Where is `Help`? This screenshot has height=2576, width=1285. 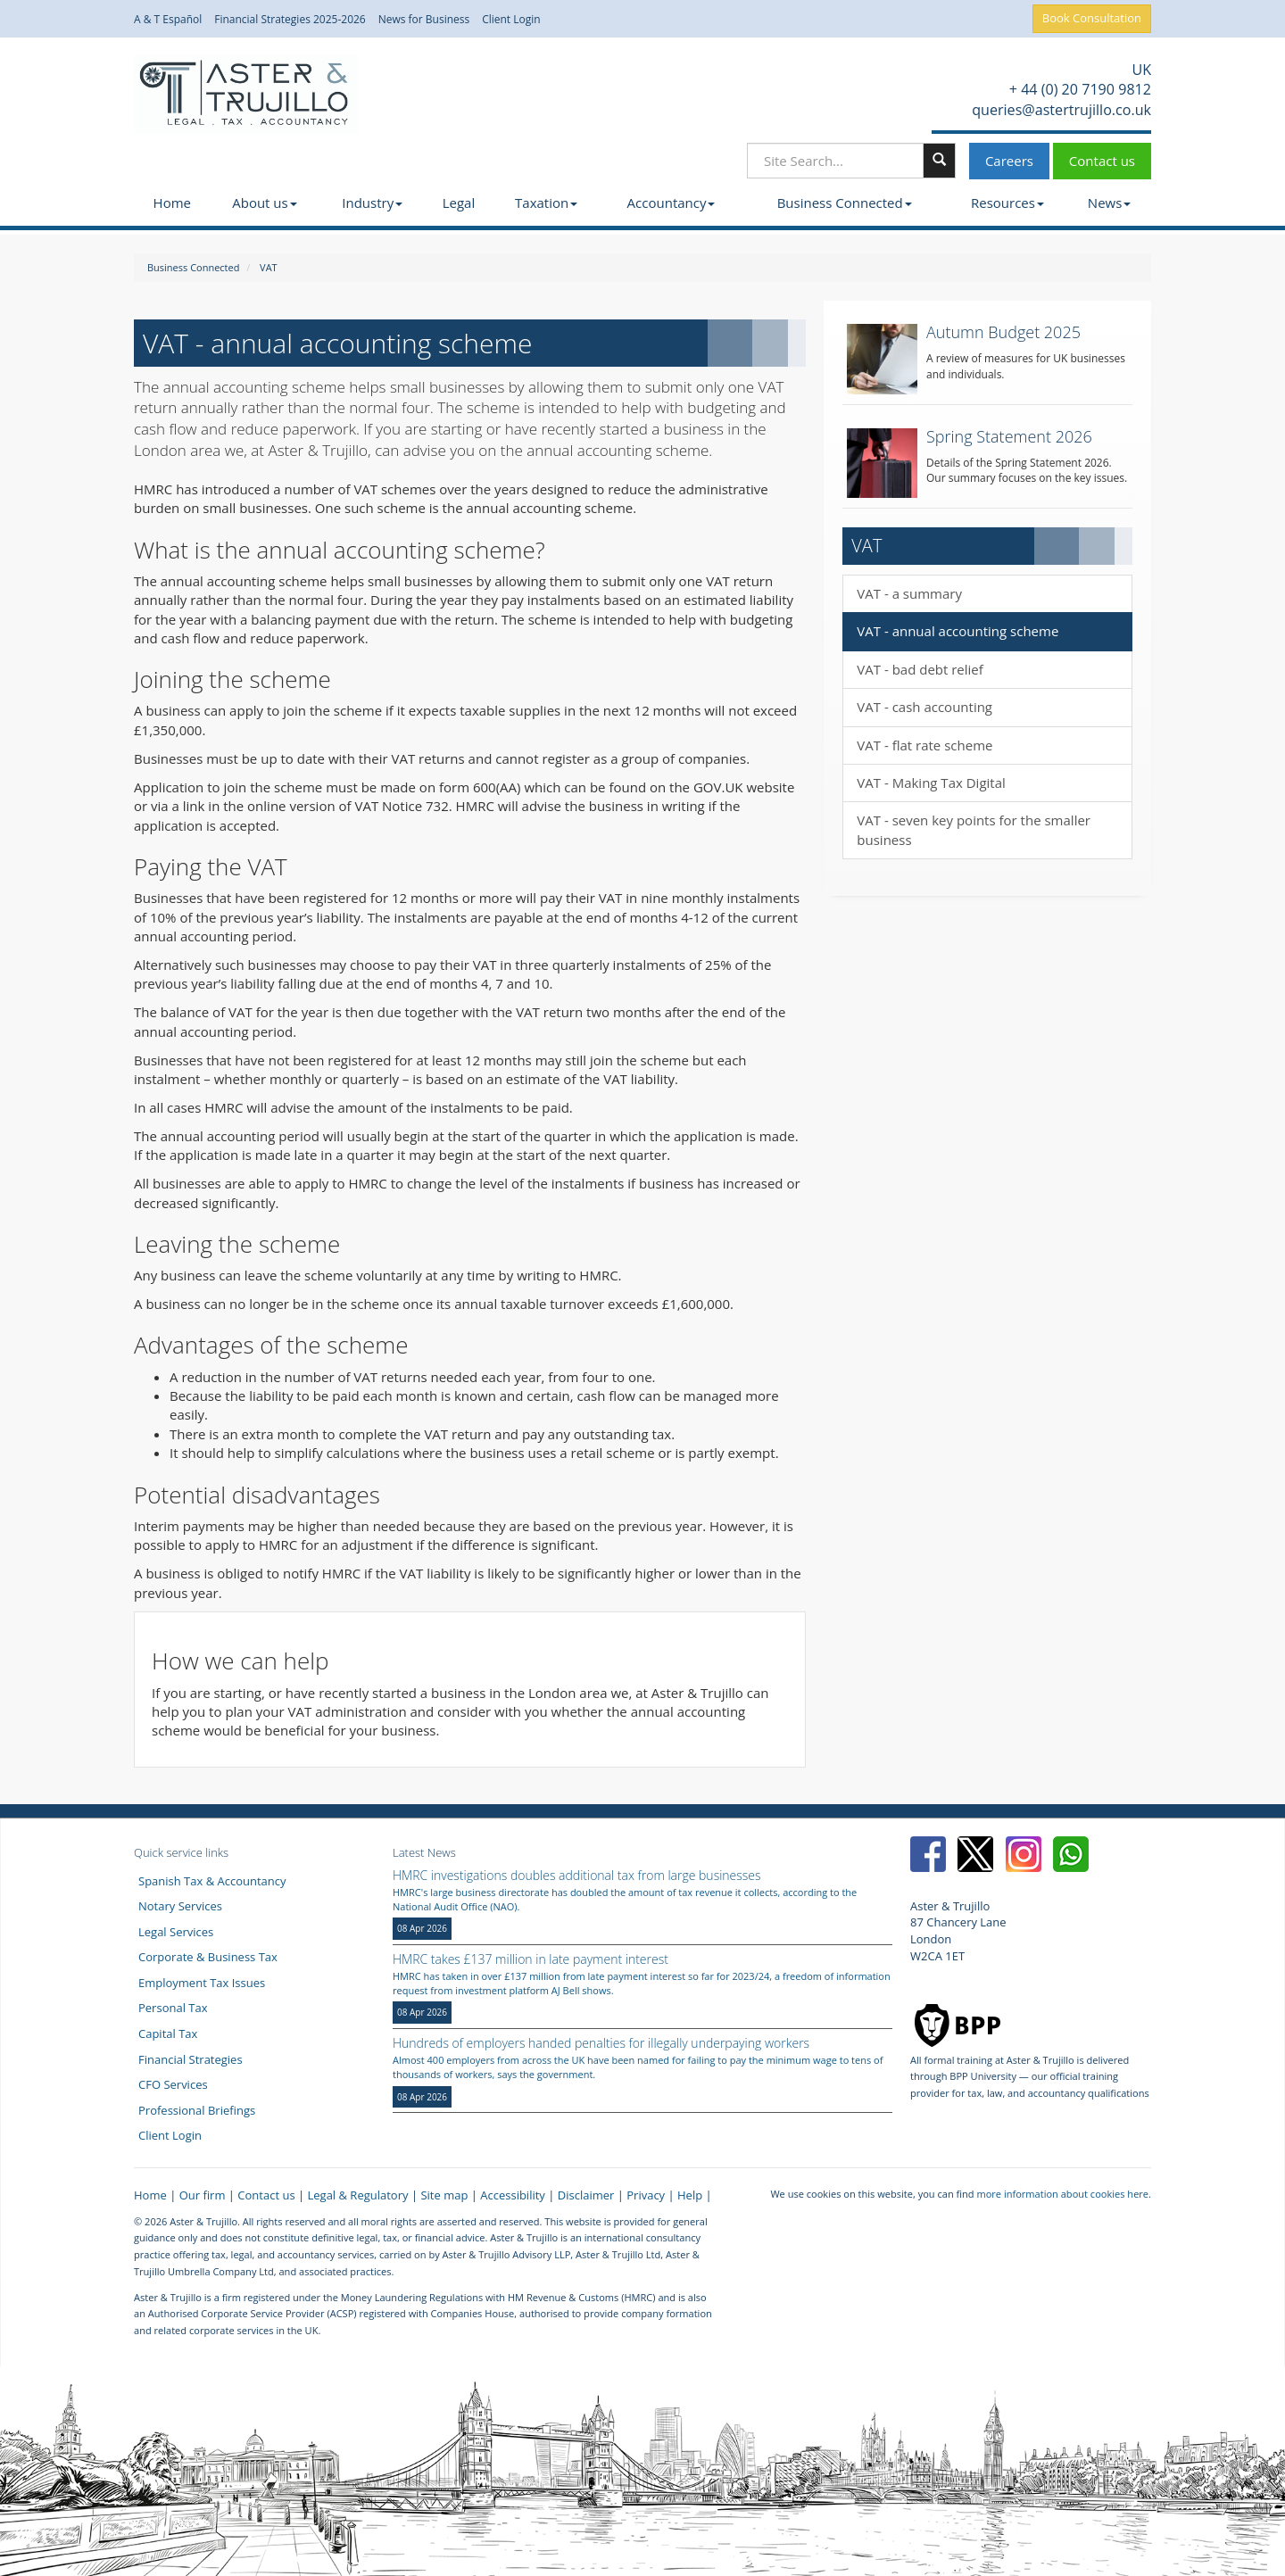
Help is located at coordinates (689, 2195).